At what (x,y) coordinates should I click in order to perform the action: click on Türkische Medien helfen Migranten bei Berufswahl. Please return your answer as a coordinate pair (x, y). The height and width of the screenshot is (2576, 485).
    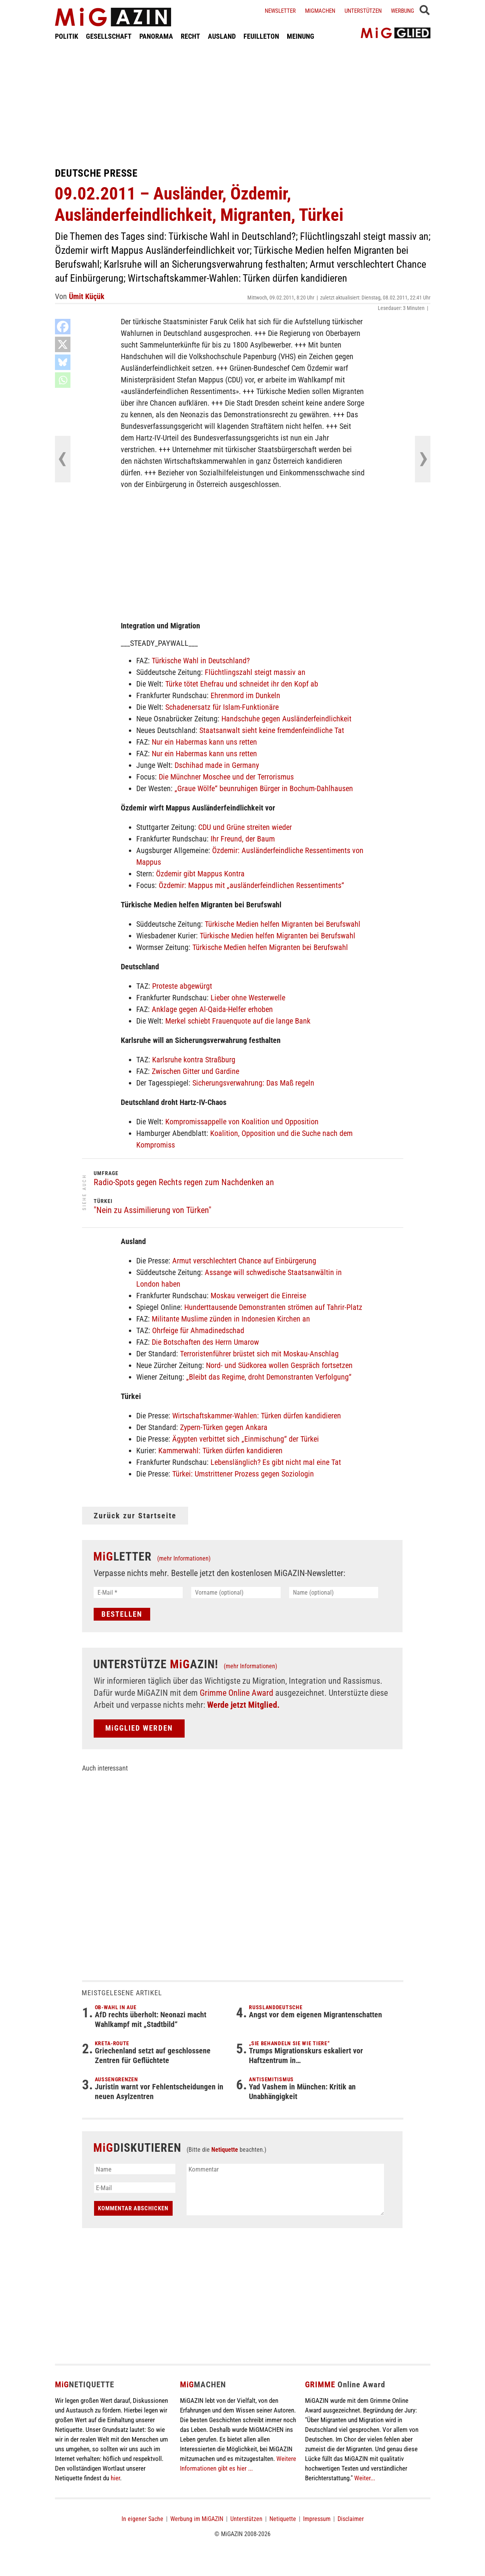
    Looking at the image, I should click on (282, 924).